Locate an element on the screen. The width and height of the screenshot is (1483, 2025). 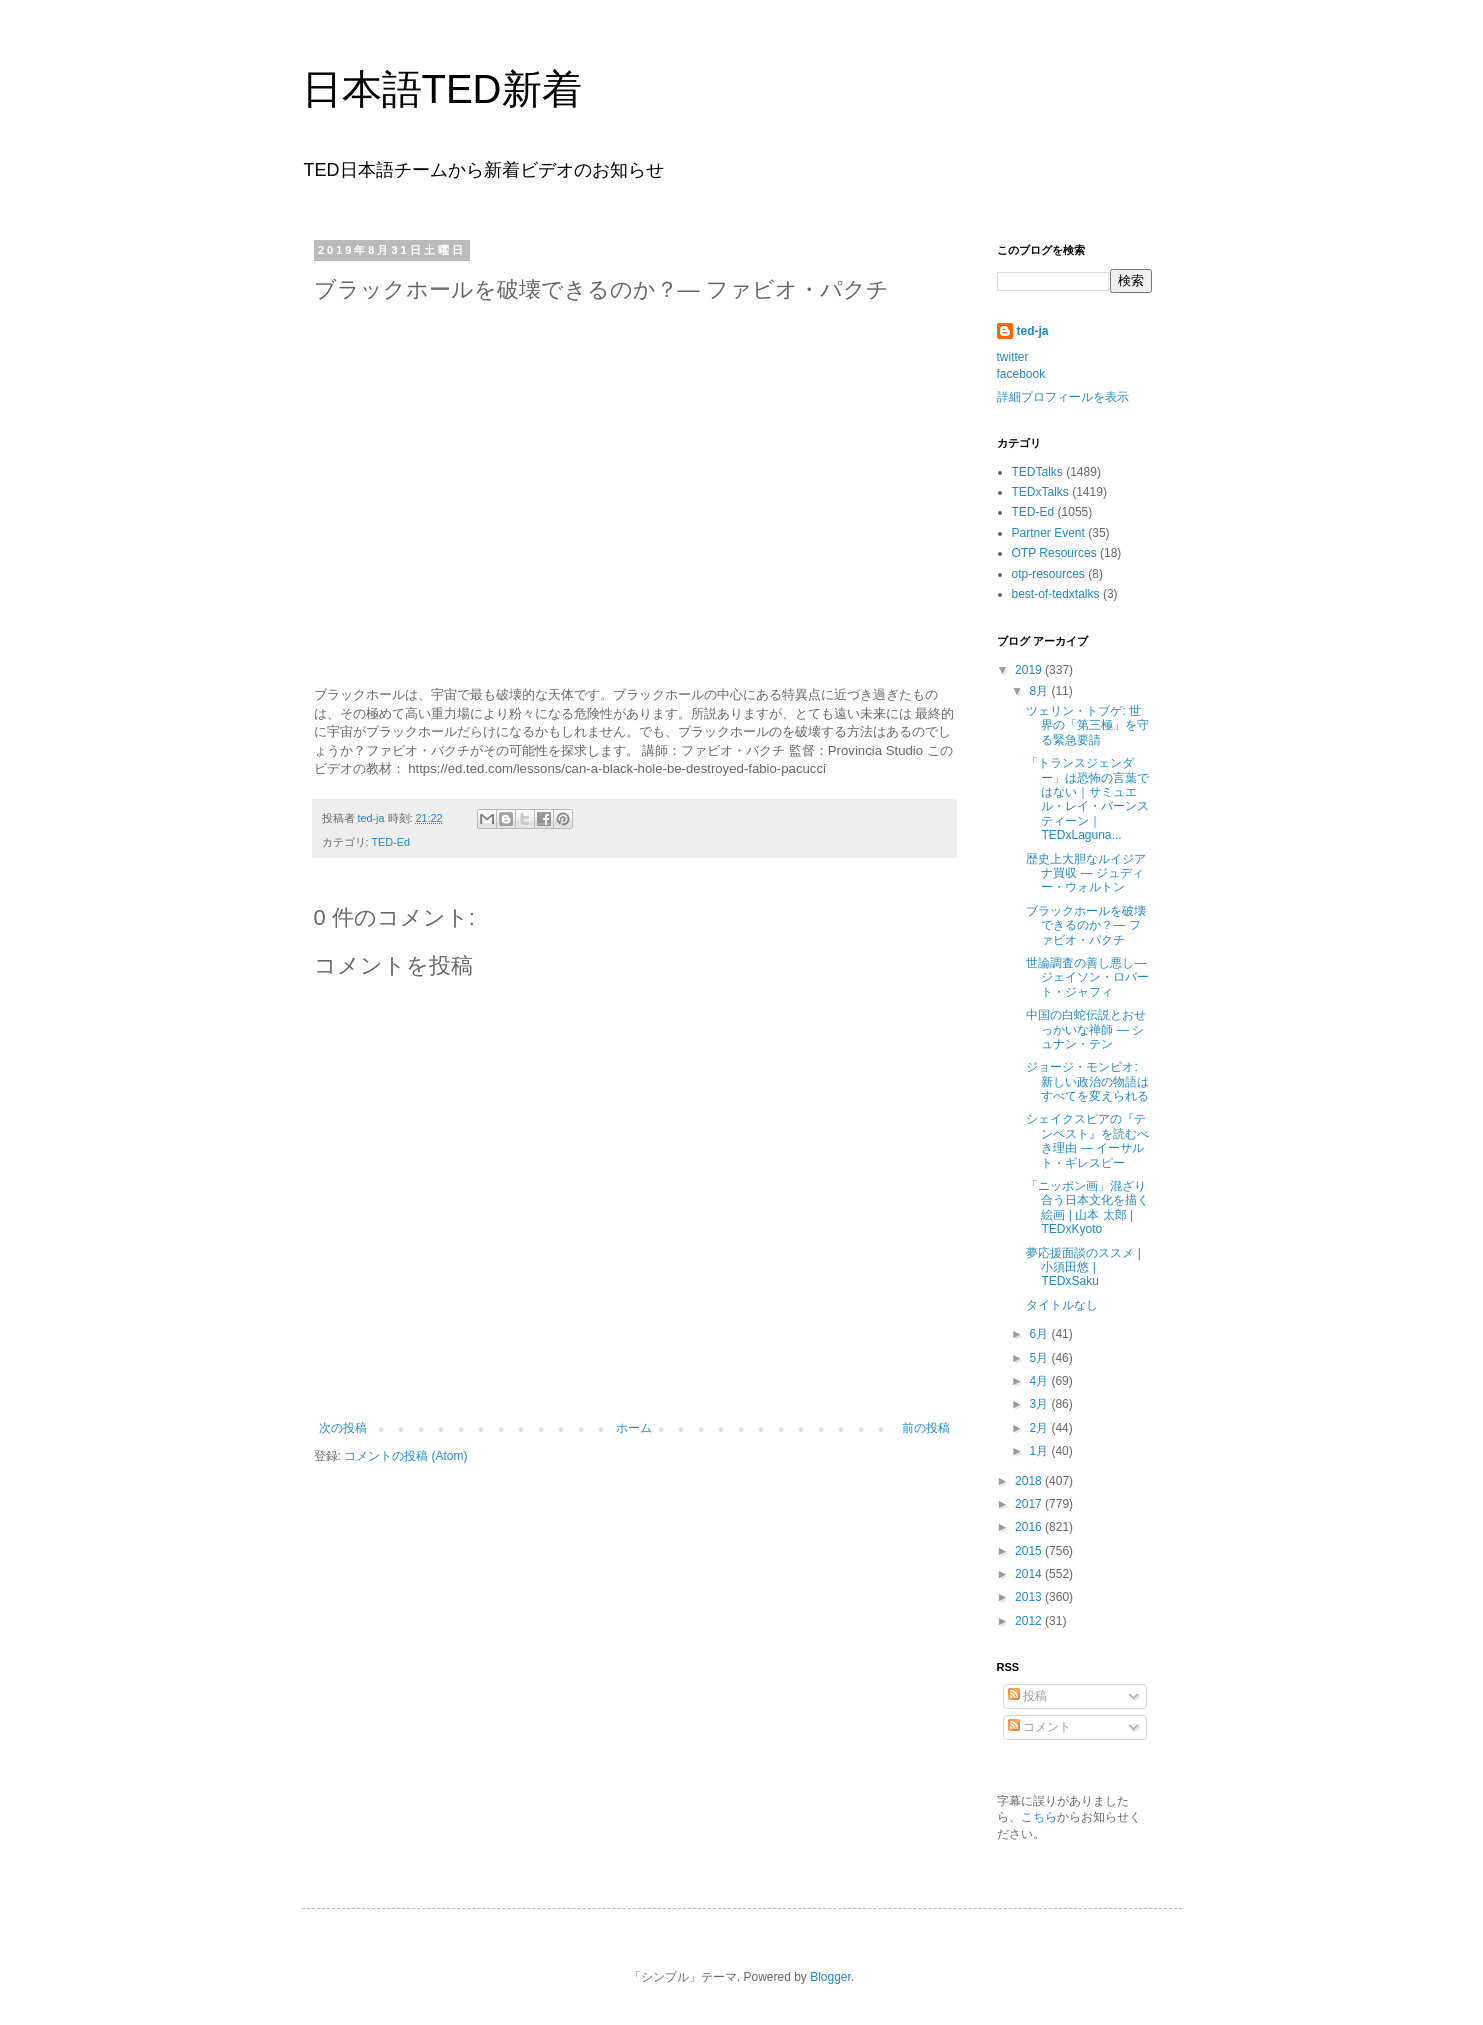
OTP Resources is located at coordinates (1054, 553).